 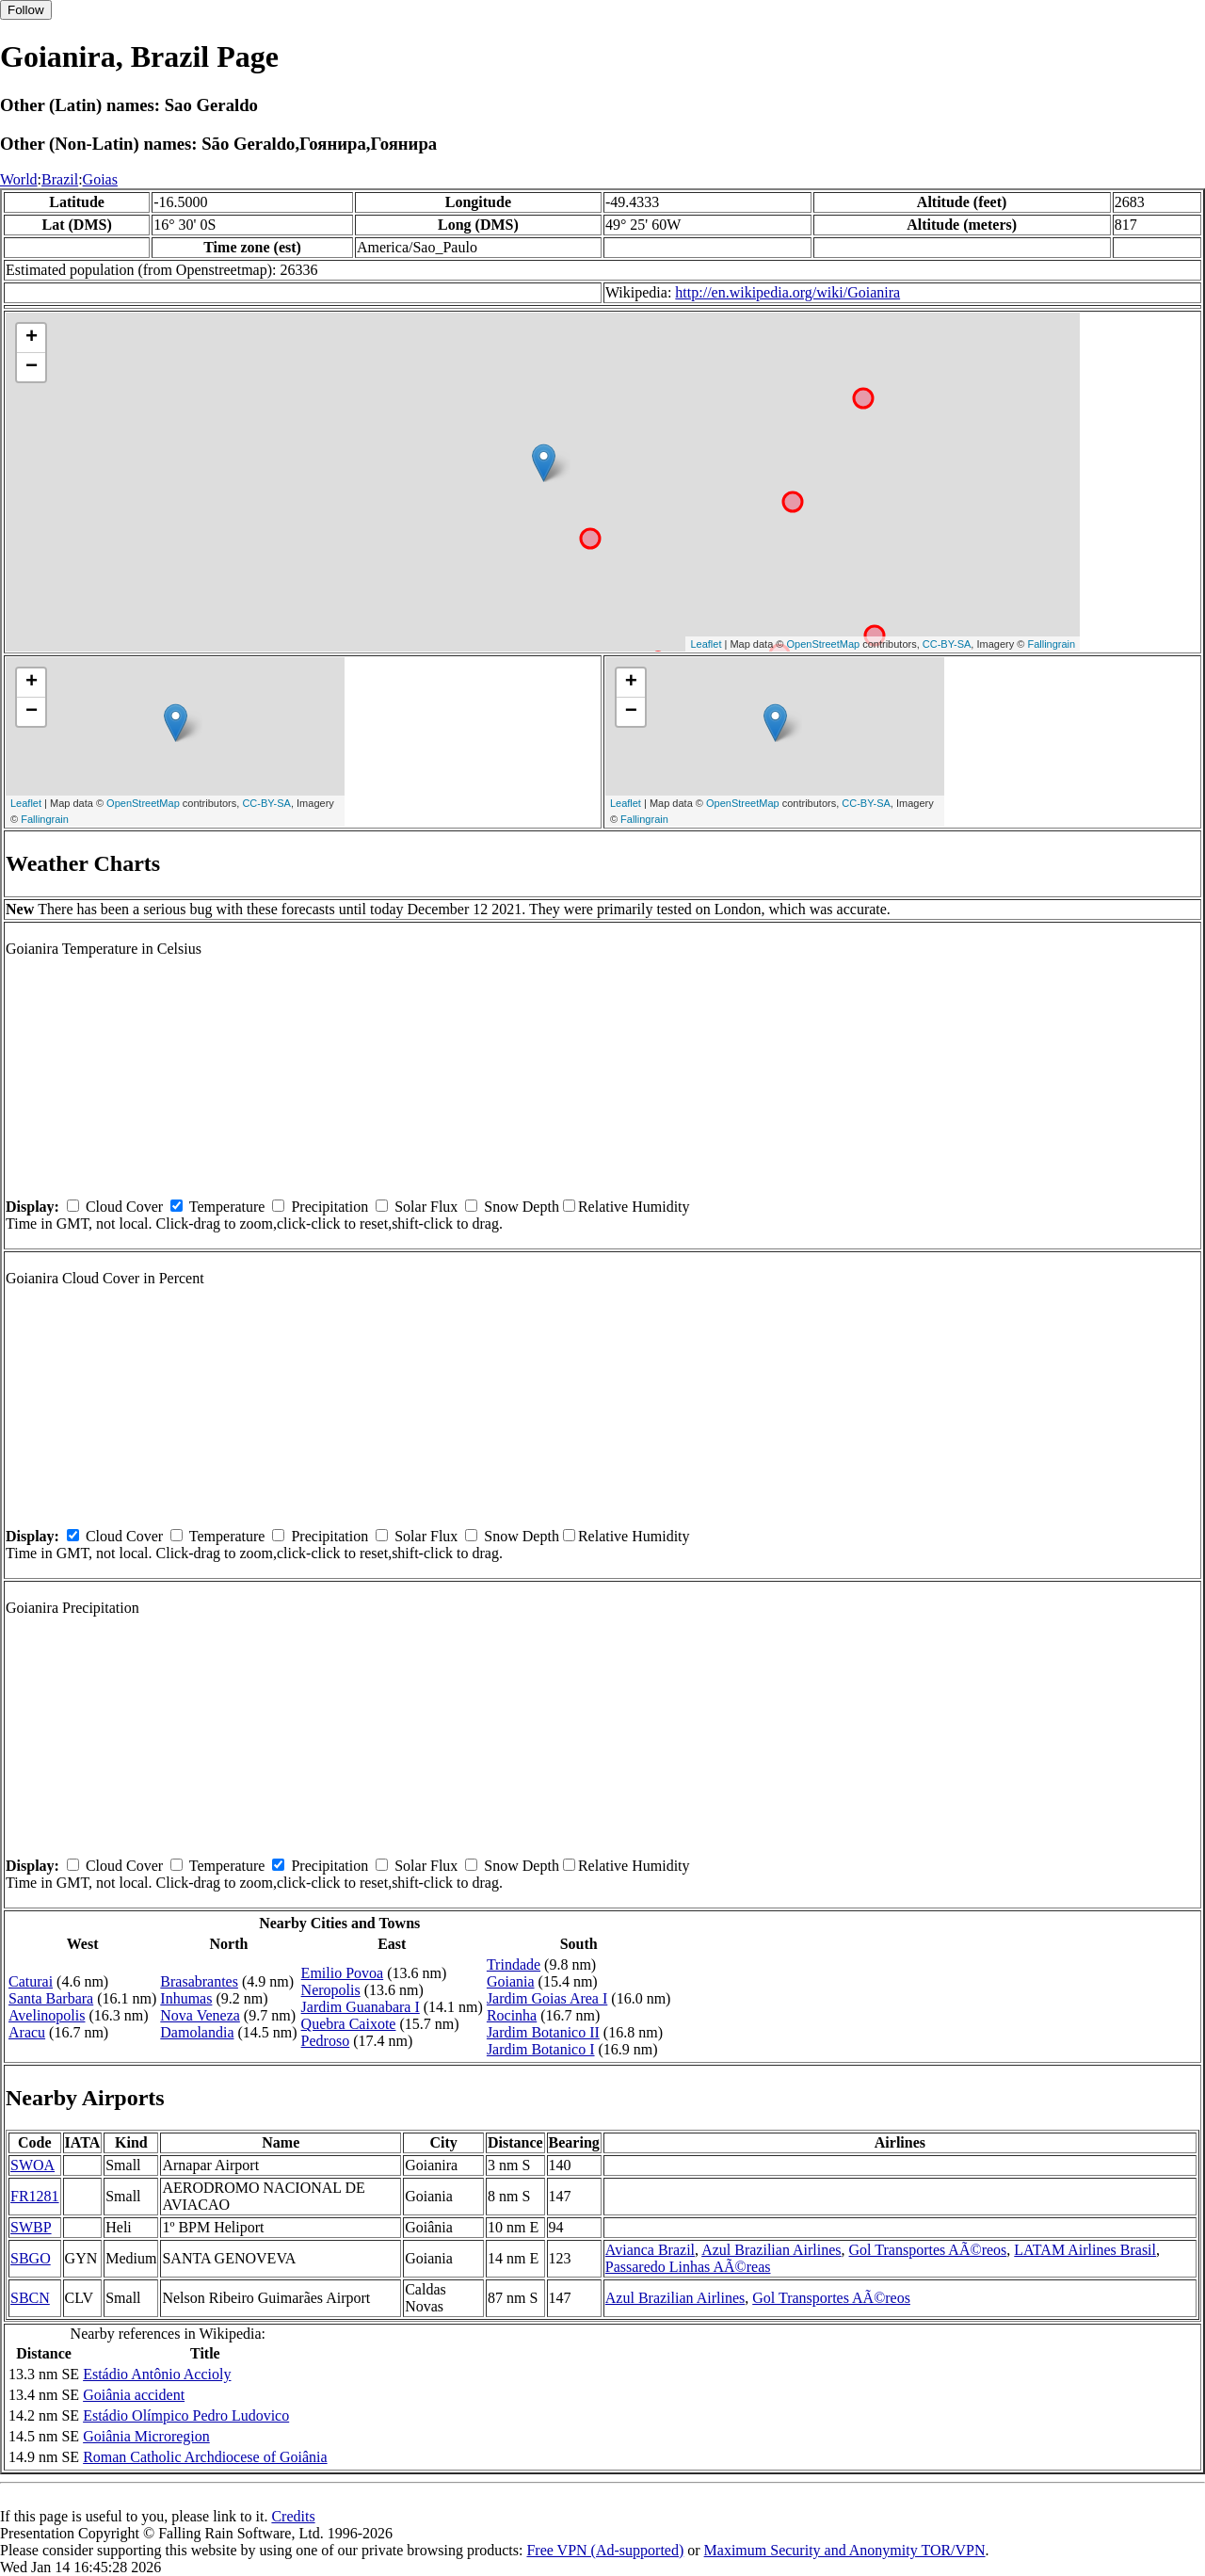 What do you see at coordinates (30, 1981) in the screenshot?
I see `Caturai` at bounding box center [30, 1981].